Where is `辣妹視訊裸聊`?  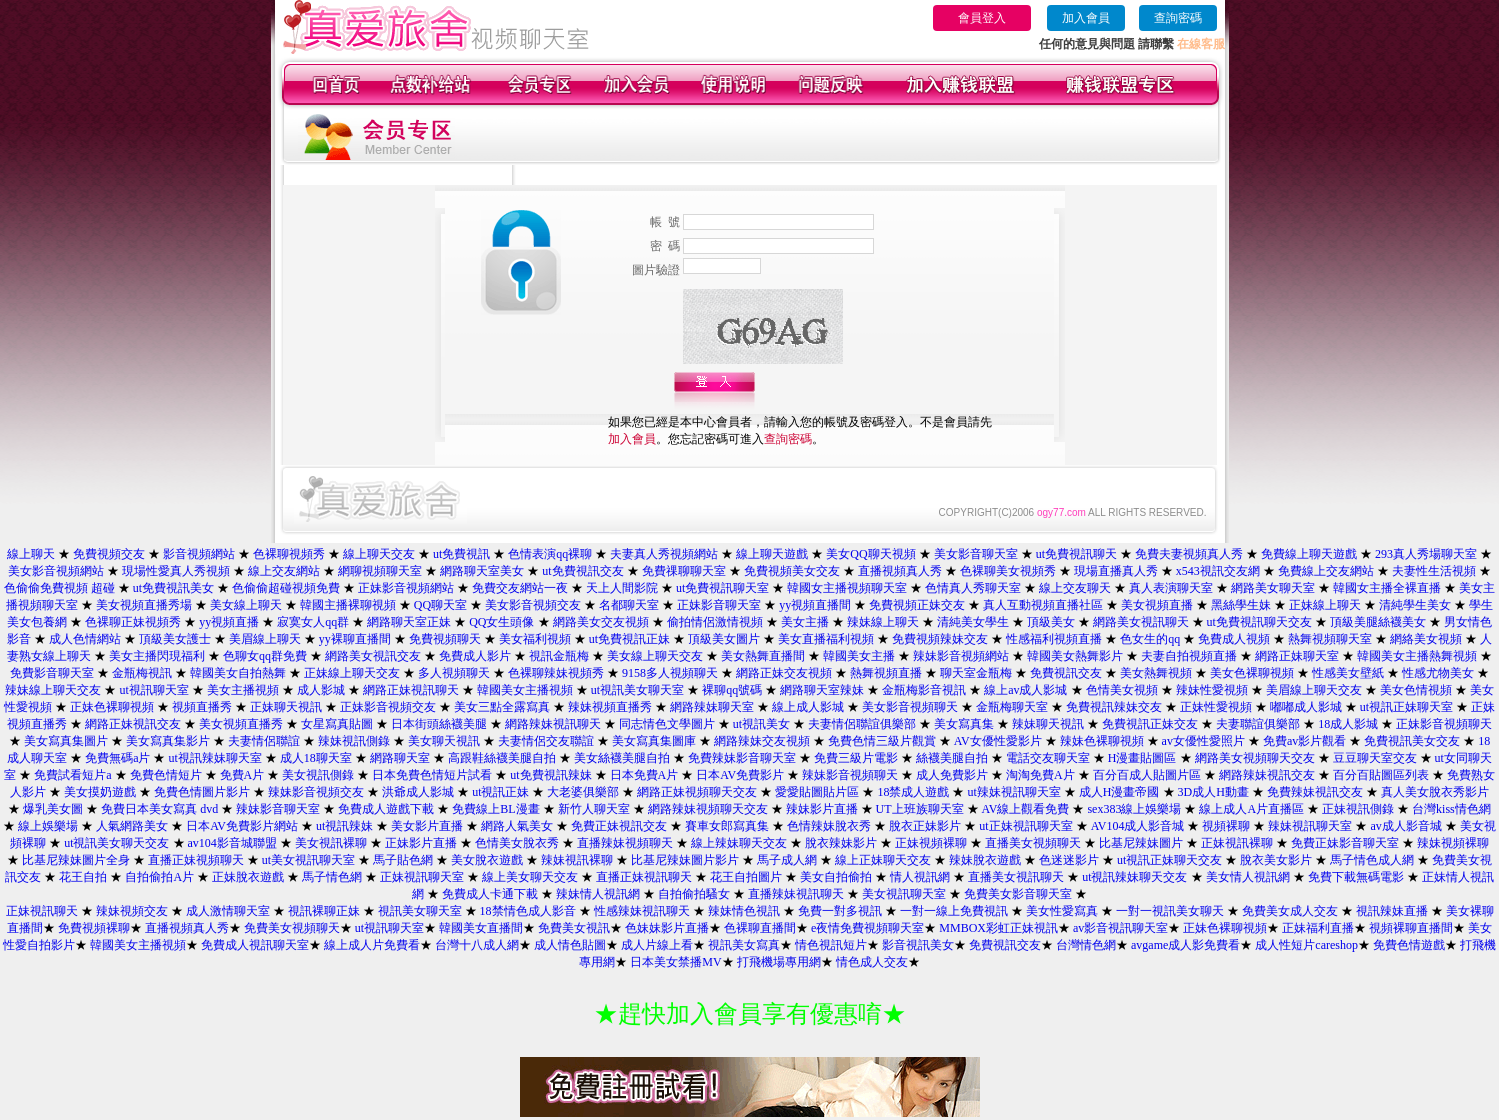 辣妹視訊裸聊 is located at coordinates (577, 860).